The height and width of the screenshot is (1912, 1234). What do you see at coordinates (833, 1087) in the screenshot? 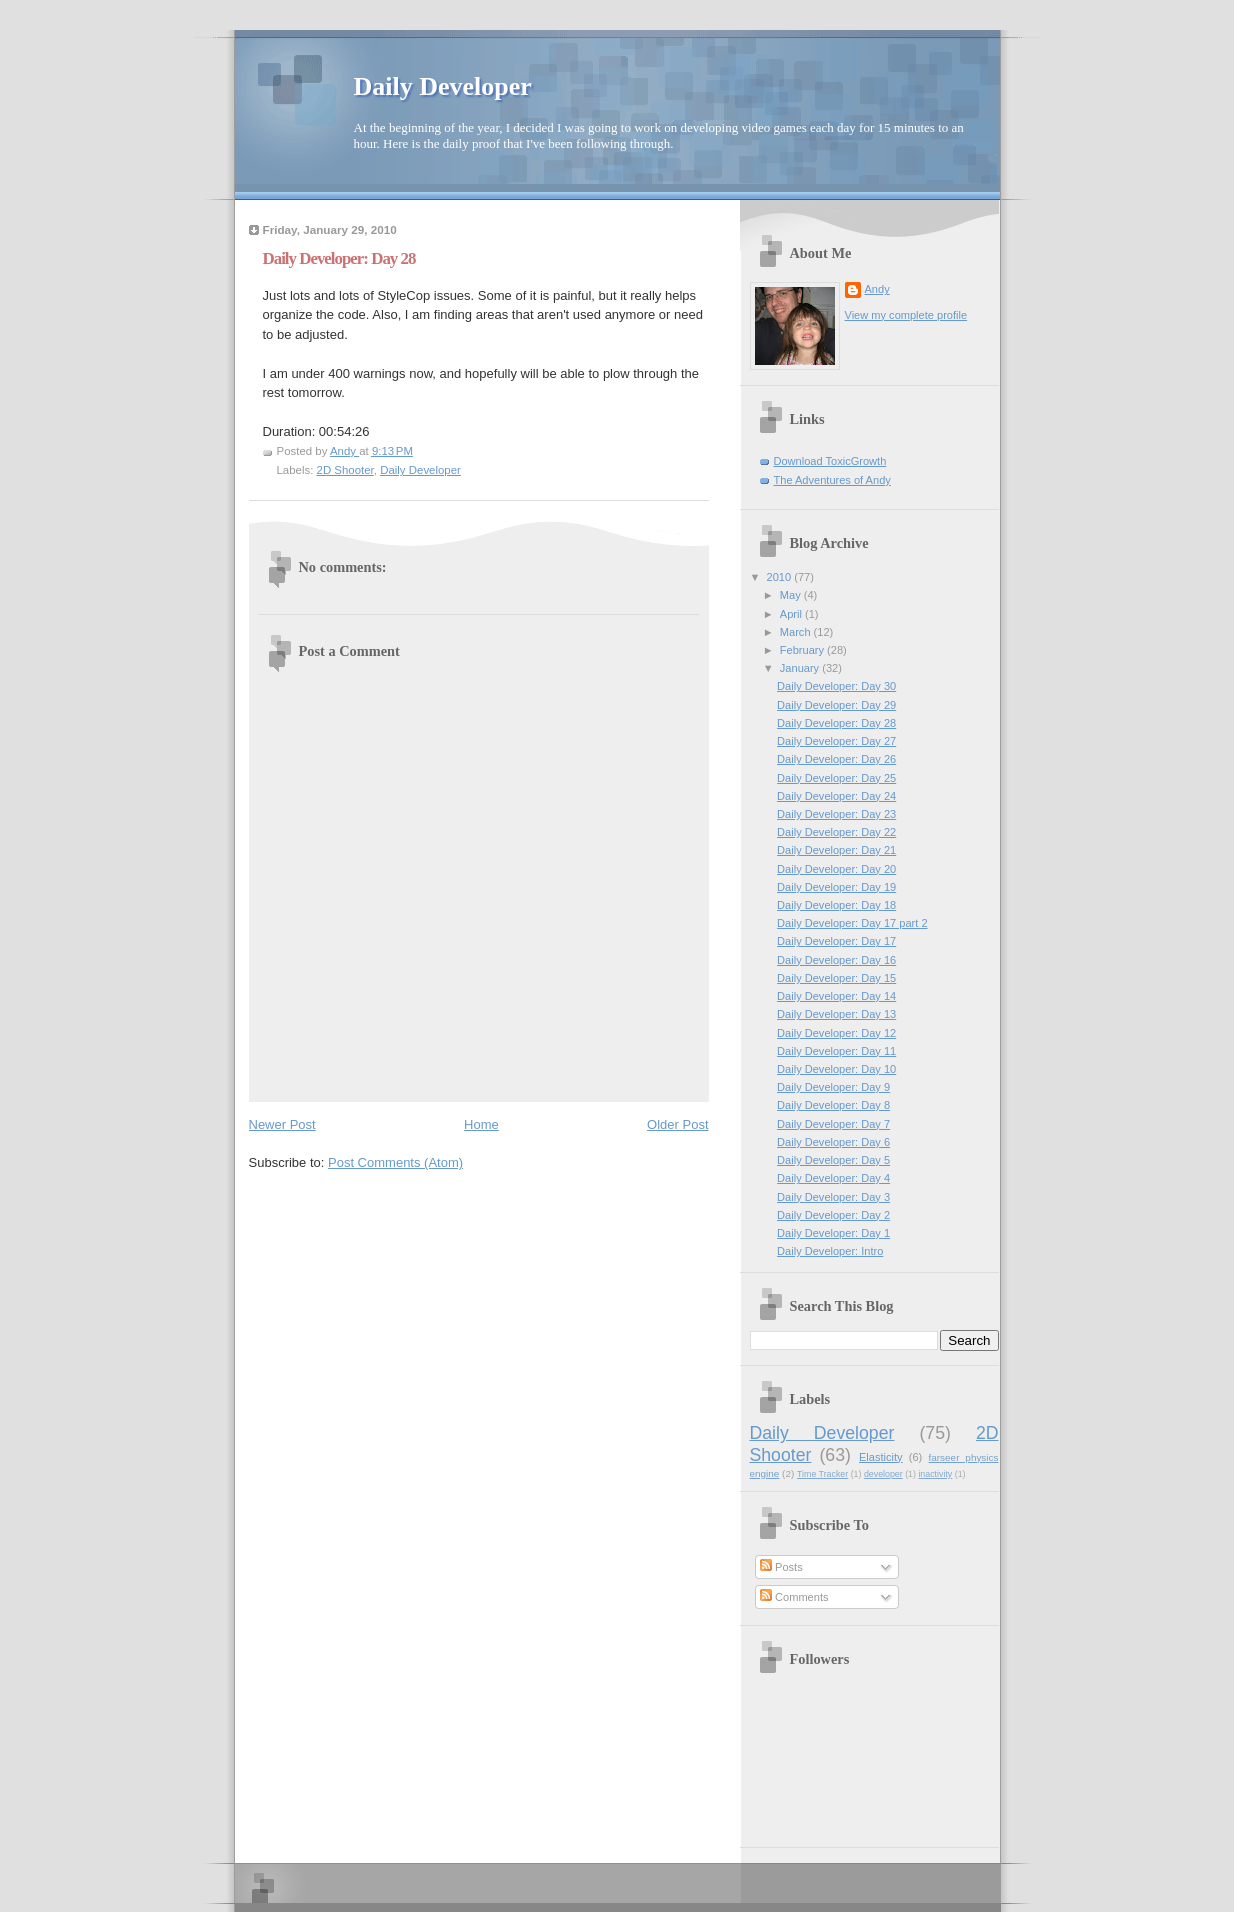
I see `Daily Developer: Day 9` at bounding box center [833, 1087].